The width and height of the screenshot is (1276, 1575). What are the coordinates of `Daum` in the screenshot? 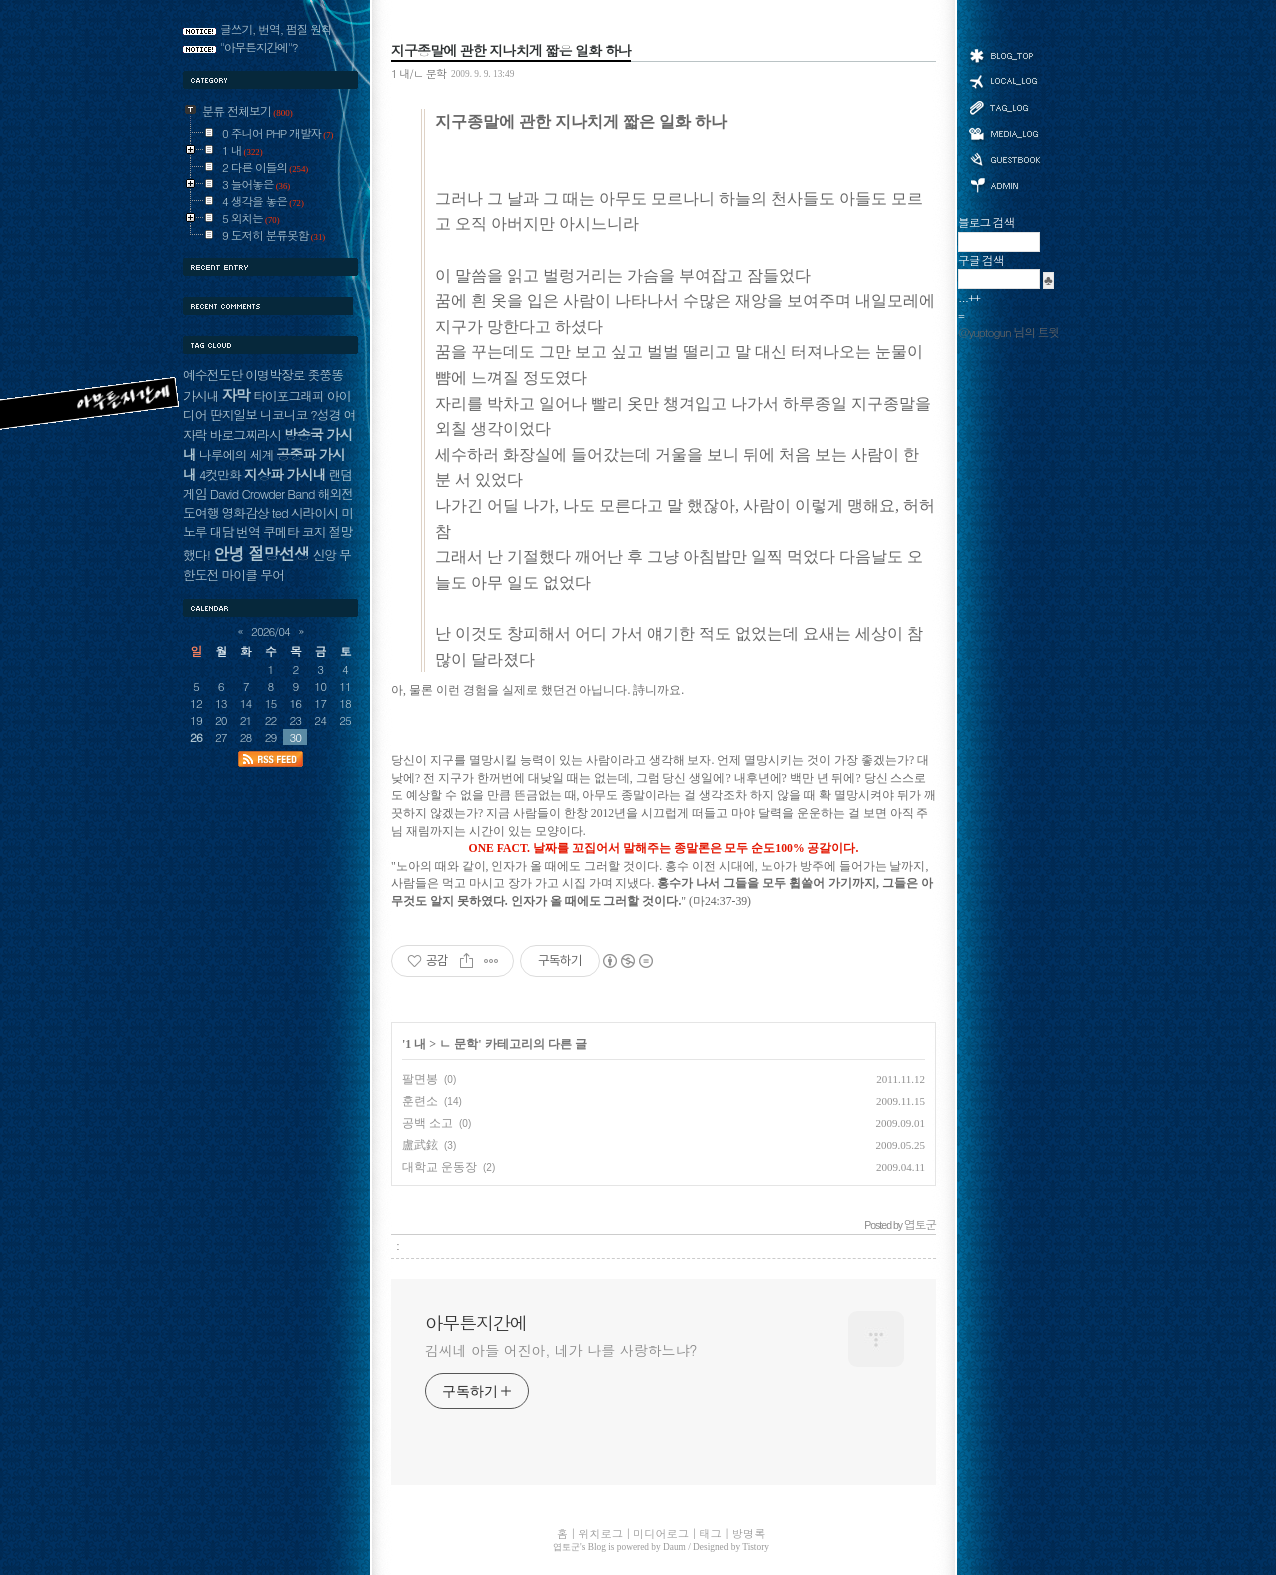 It's located at (674, 1547).